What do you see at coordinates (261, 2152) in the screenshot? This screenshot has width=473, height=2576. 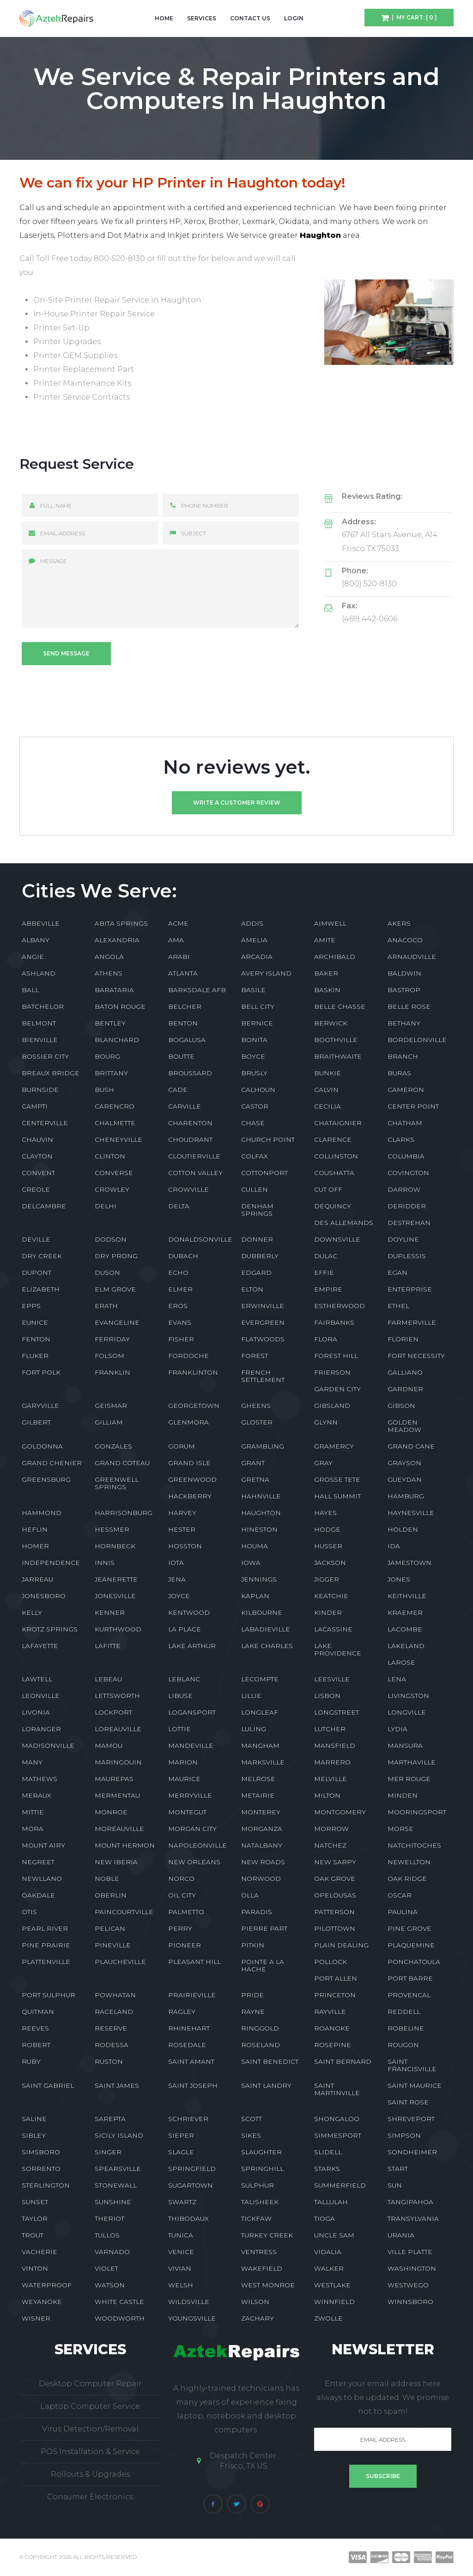 I see `SLAUGHTER` at bounding box center [261, 2152].